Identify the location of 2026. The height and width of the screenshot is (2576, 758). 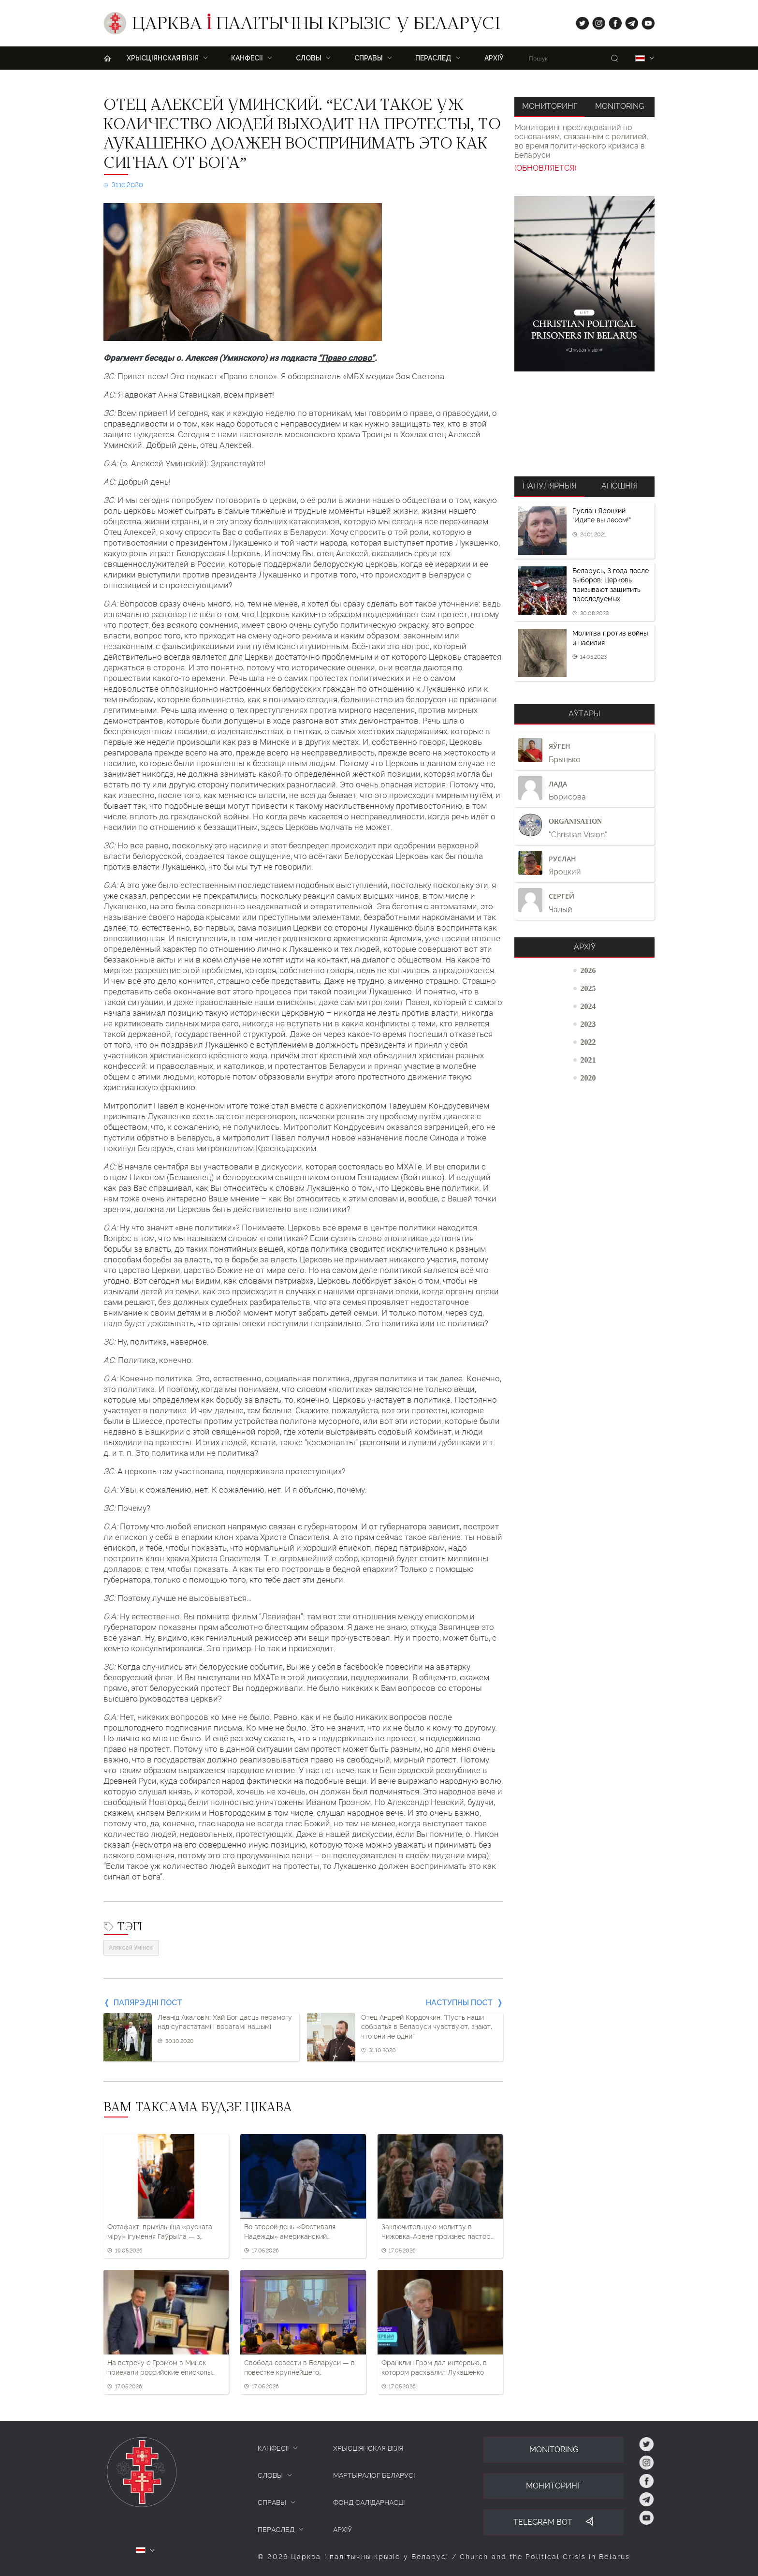
(588, 970).